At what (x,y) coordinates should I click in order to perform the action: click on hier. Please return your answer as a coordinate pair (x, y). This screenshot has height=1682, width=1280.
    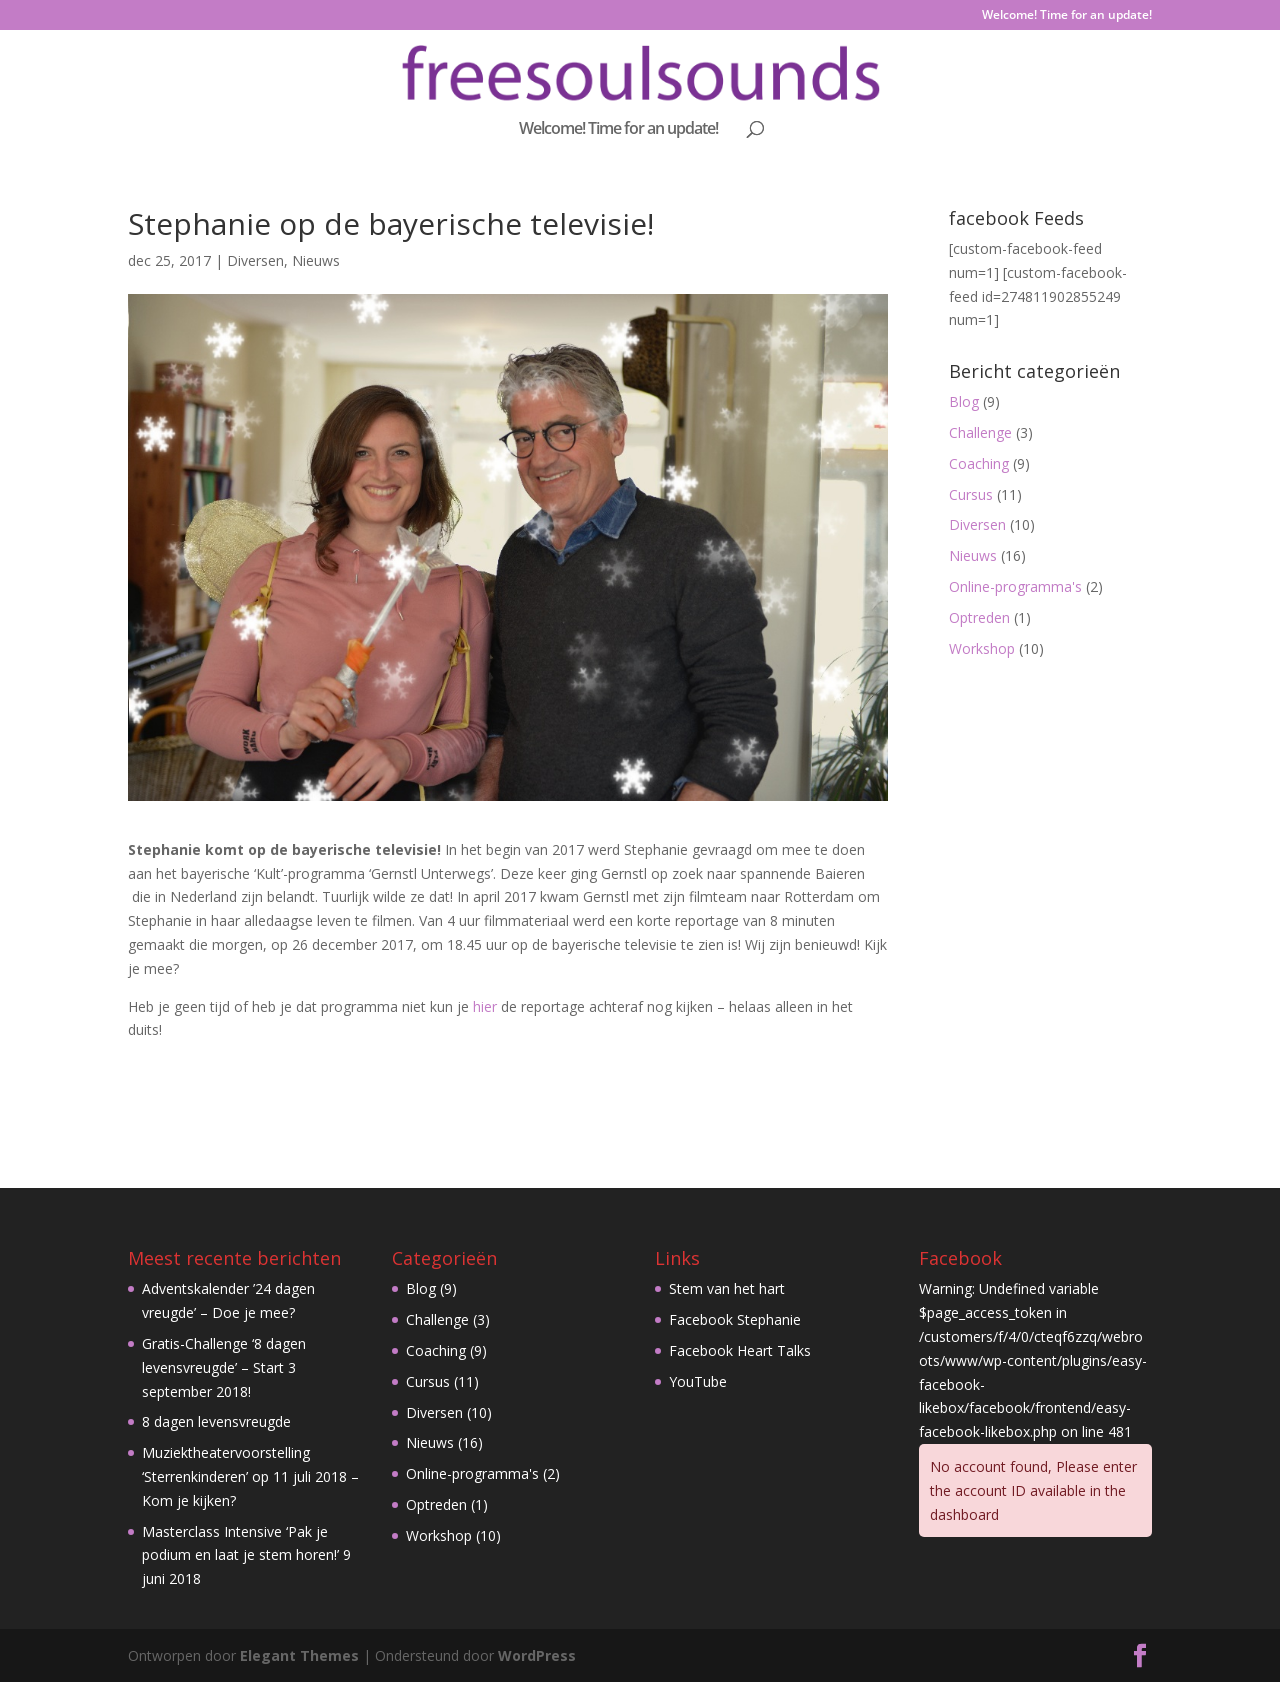
    Looking at the image, I should click on (483, 1006).